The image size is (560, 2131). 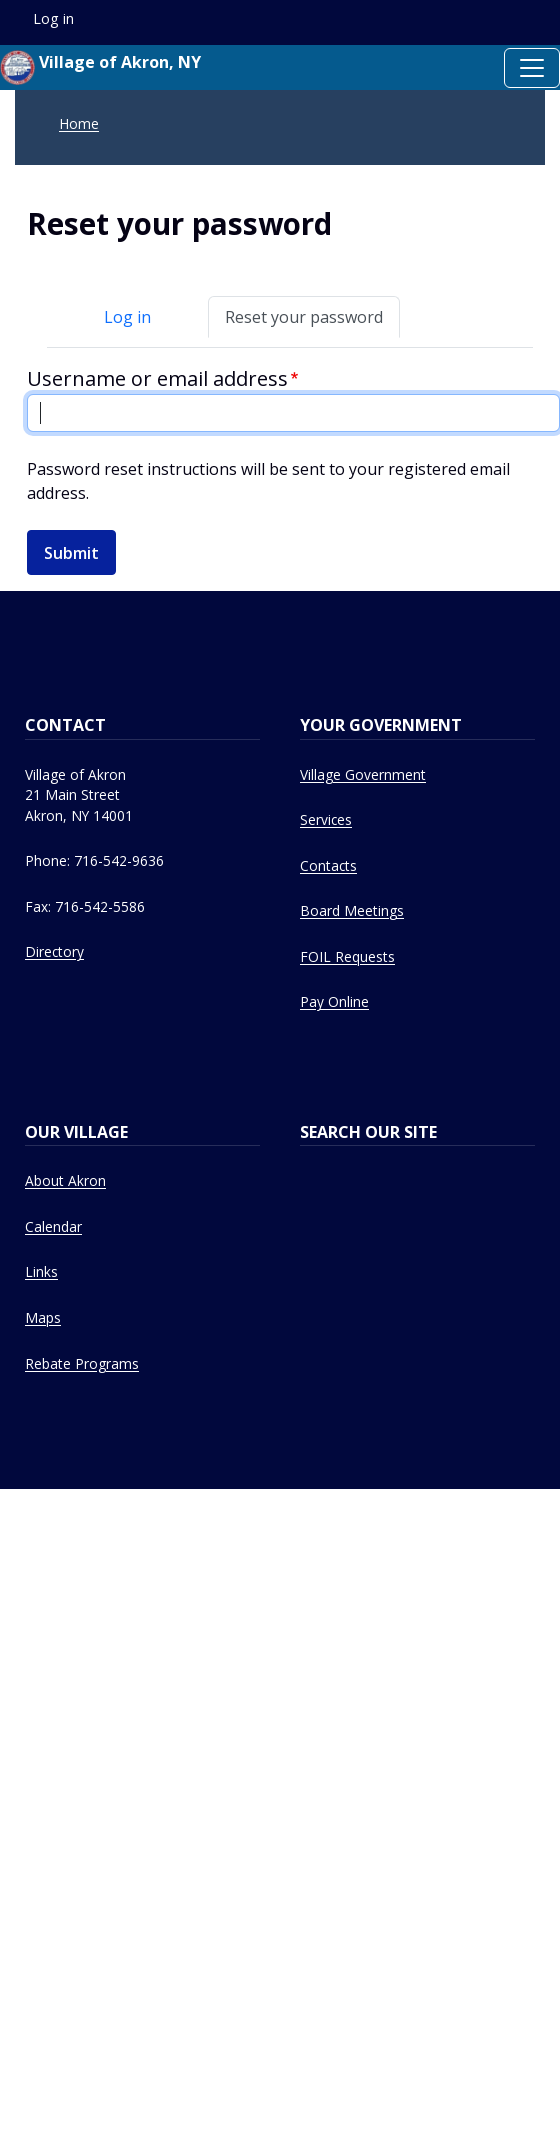 What do you see at coordinates (334, 1001) in the screenshot?
I see `Pay Online` at bounding box center [334, 1001].